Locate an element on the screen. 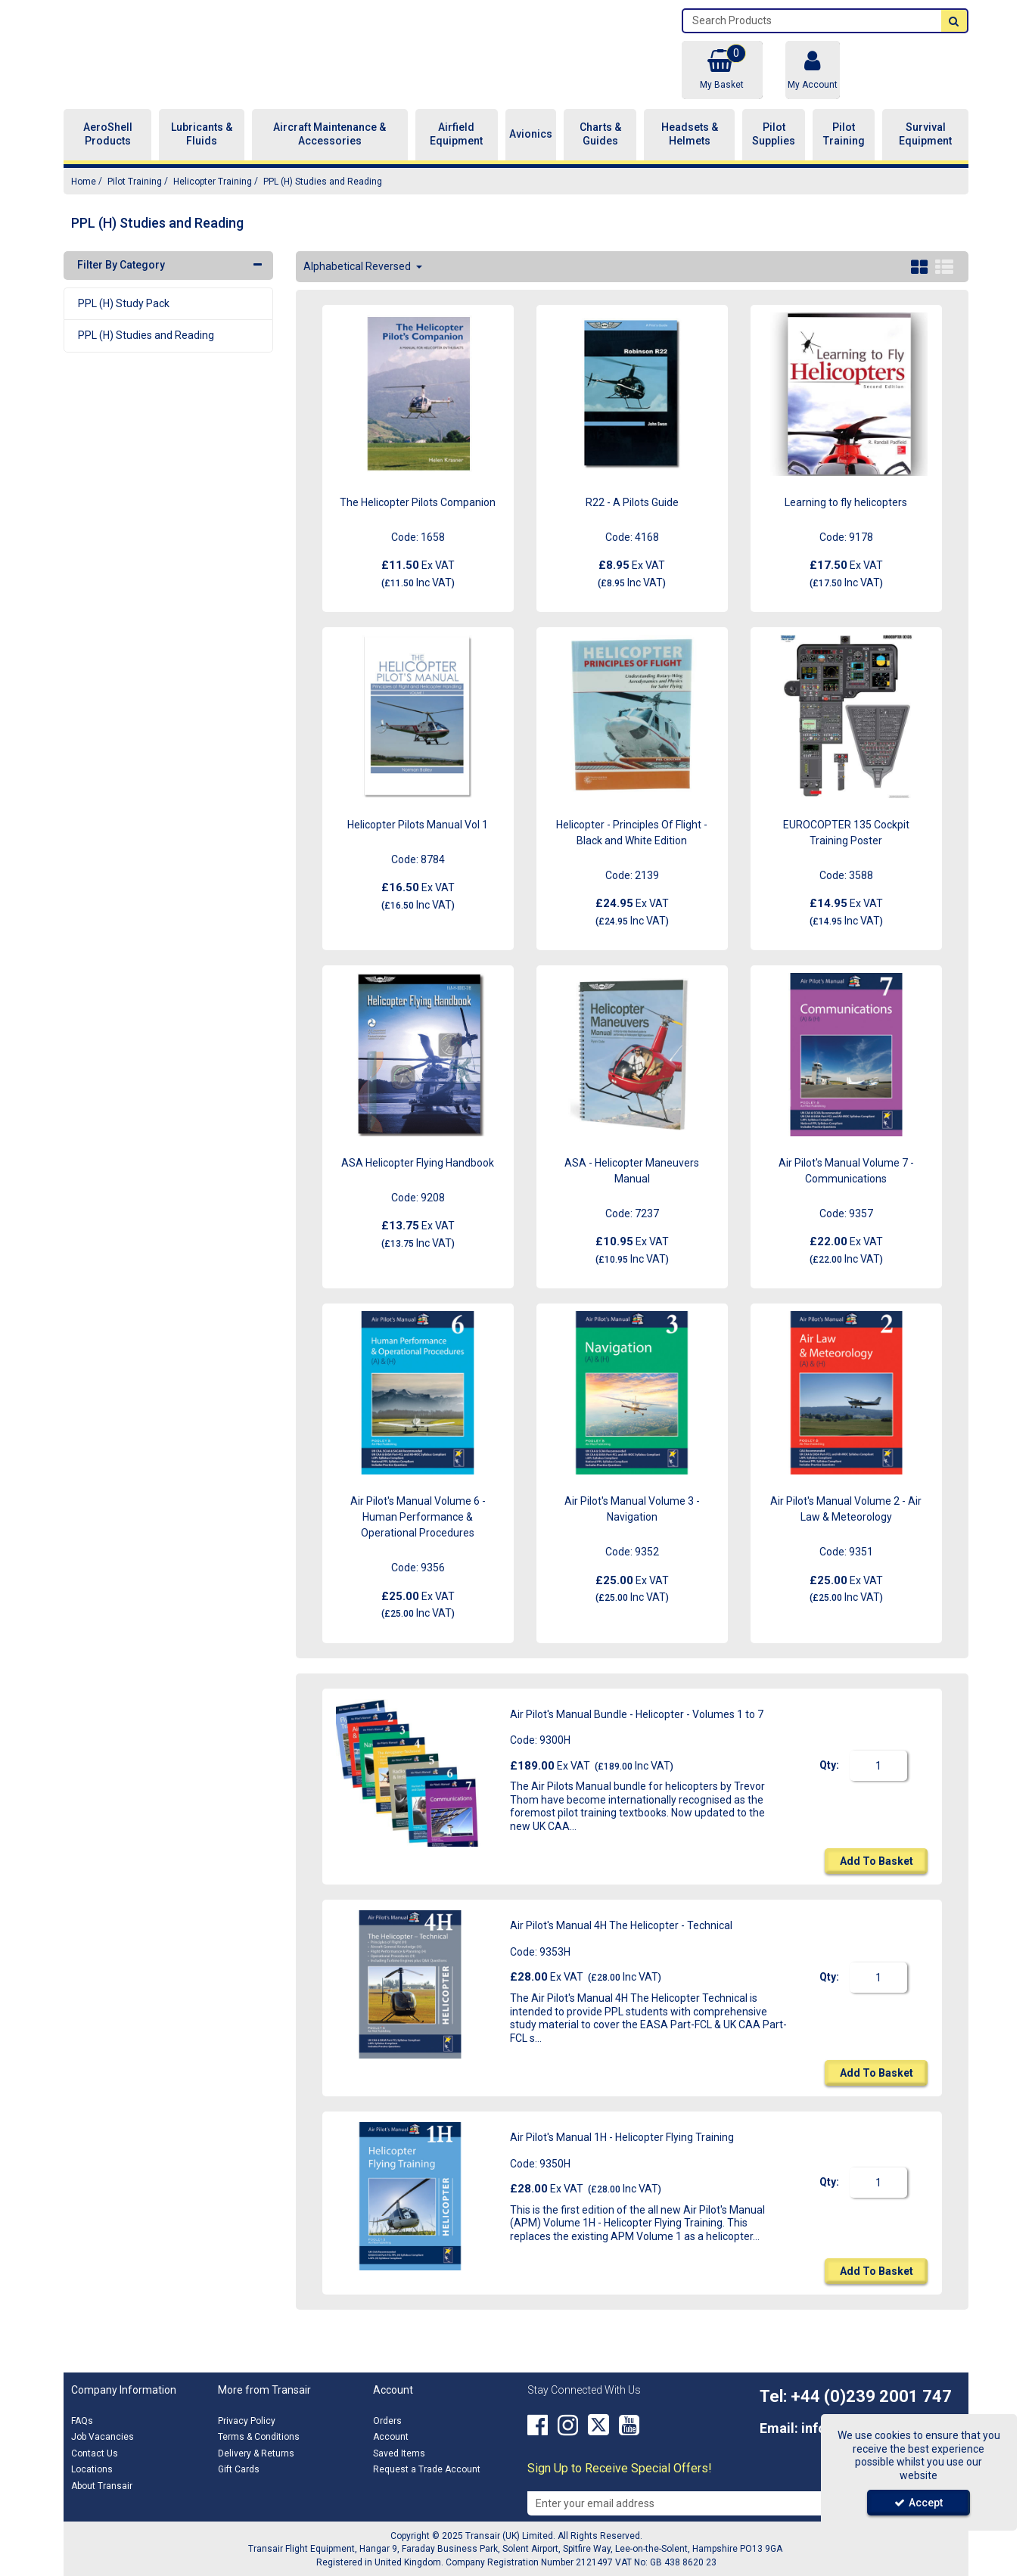 The image size is (1032, 2576). [link] is located at coordinates (537, 2425).